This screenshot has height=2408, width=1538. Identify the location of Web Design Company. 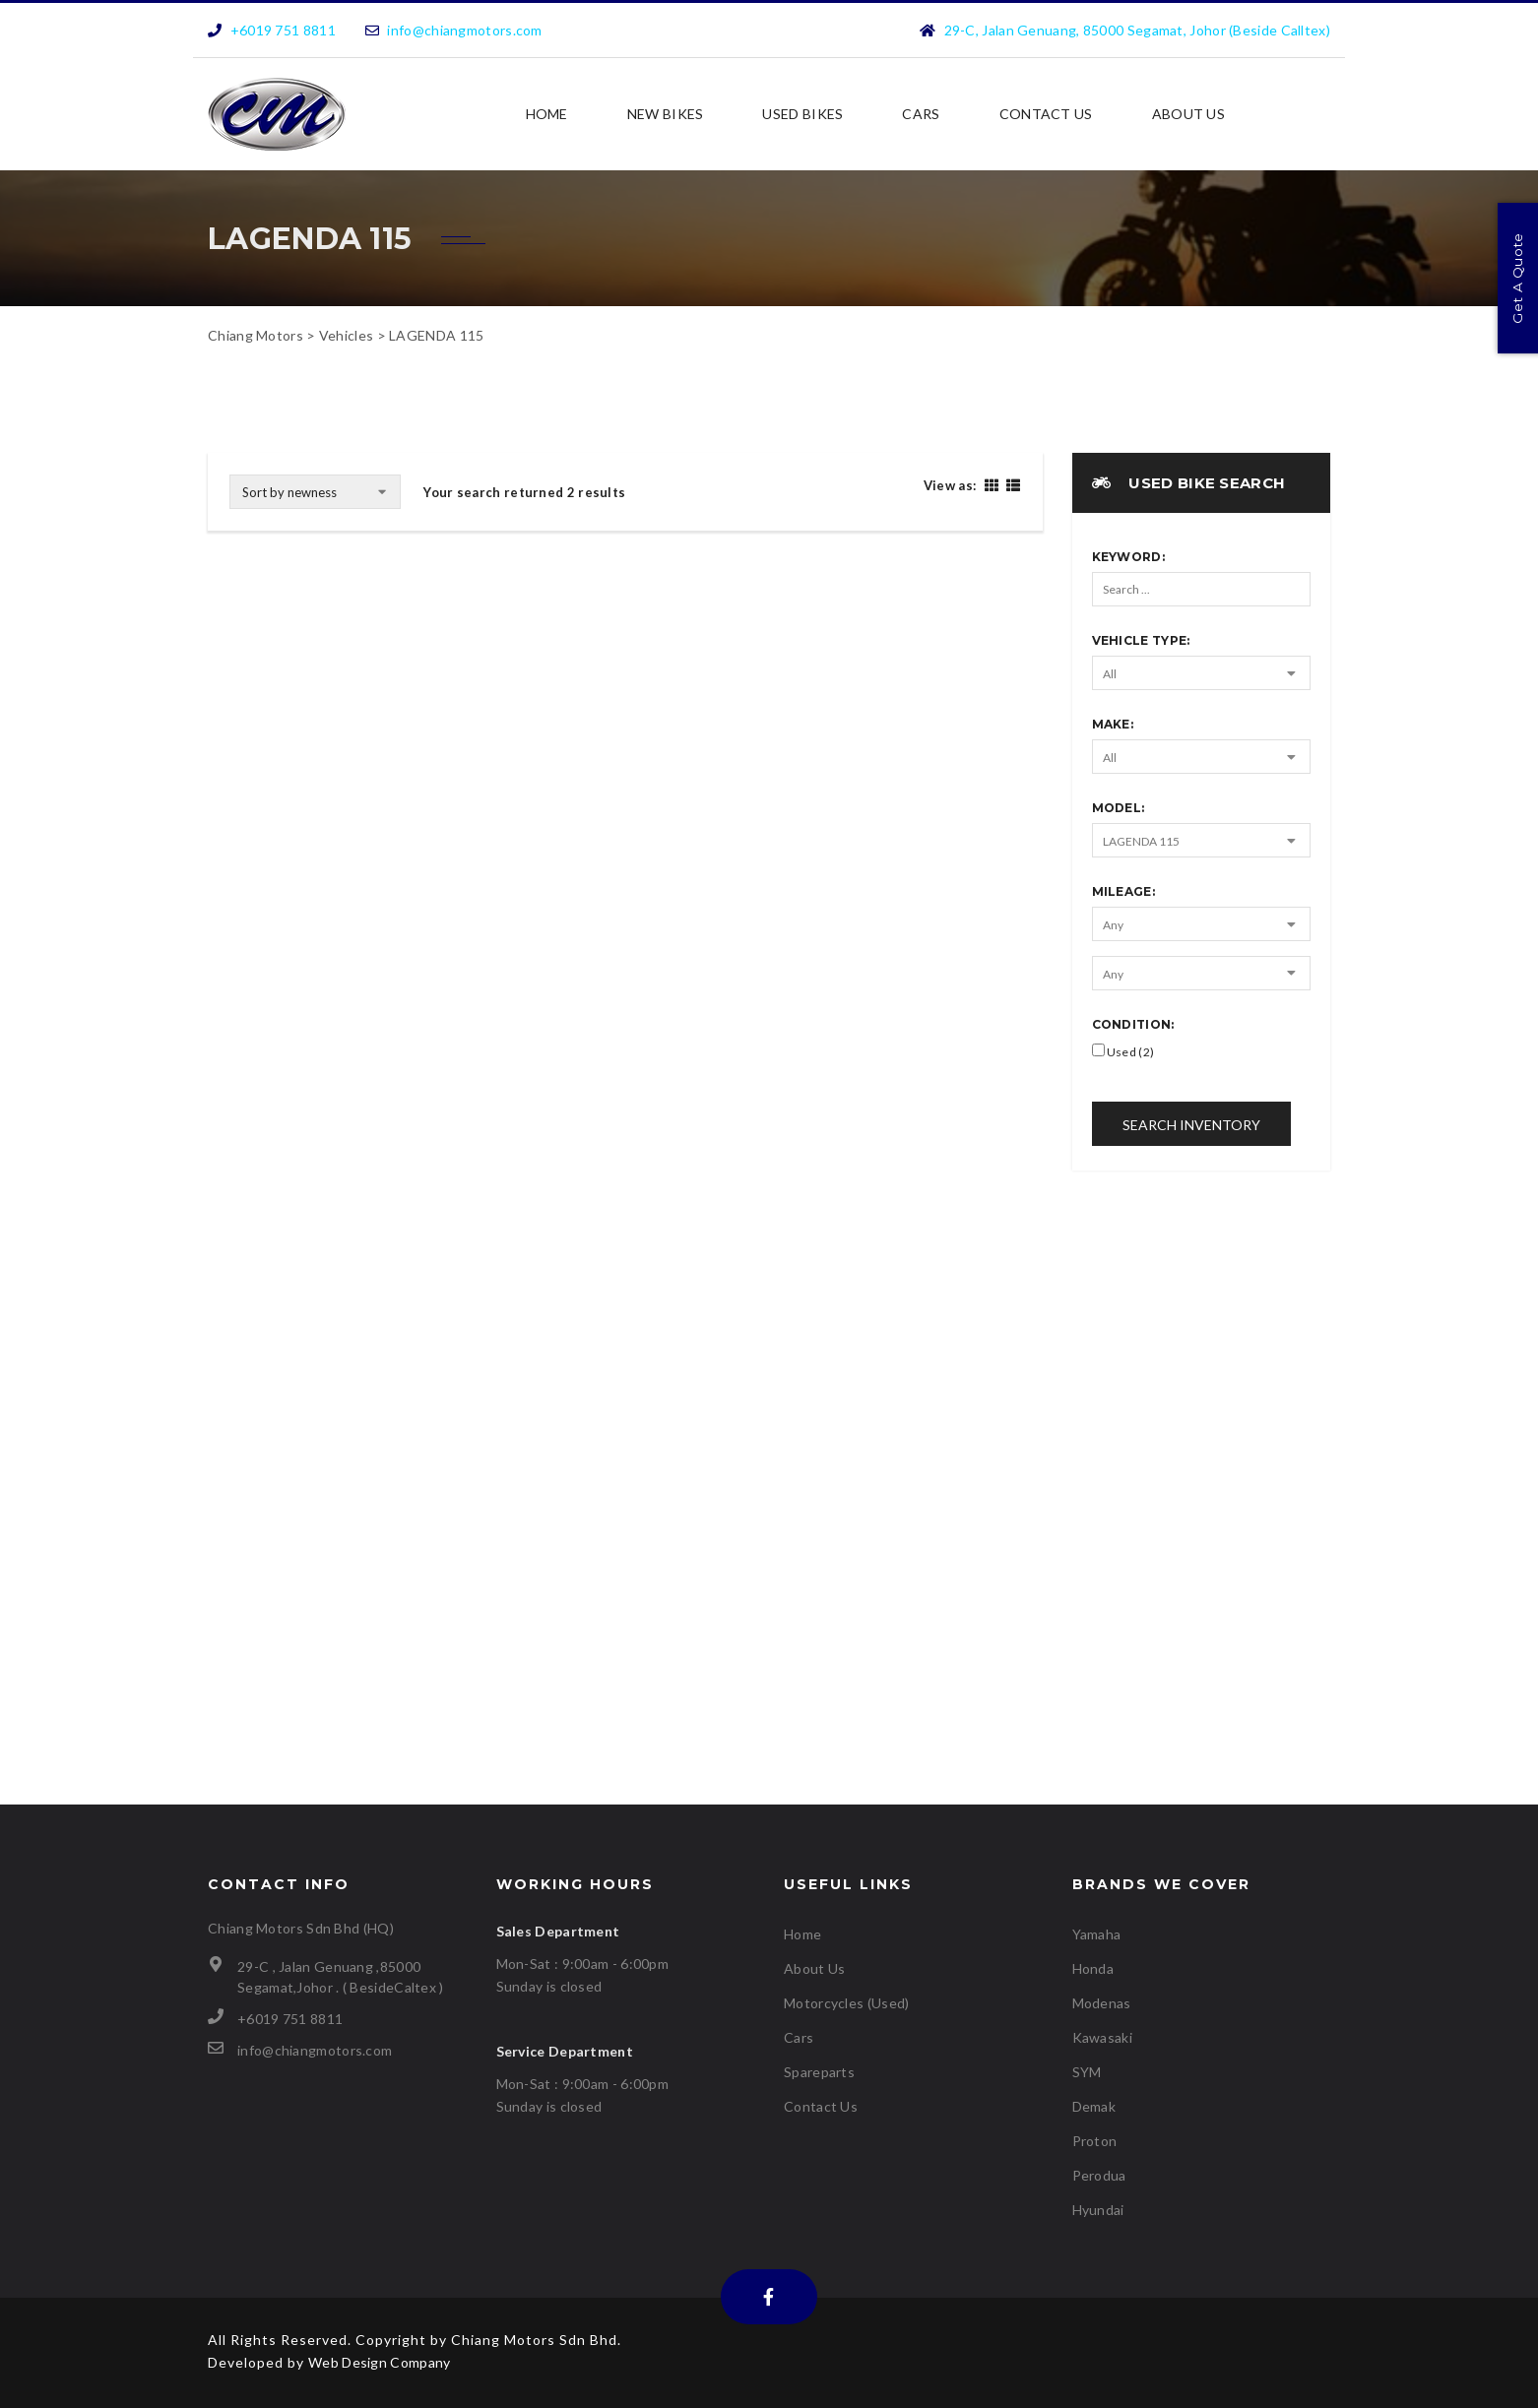
(379, 2362).